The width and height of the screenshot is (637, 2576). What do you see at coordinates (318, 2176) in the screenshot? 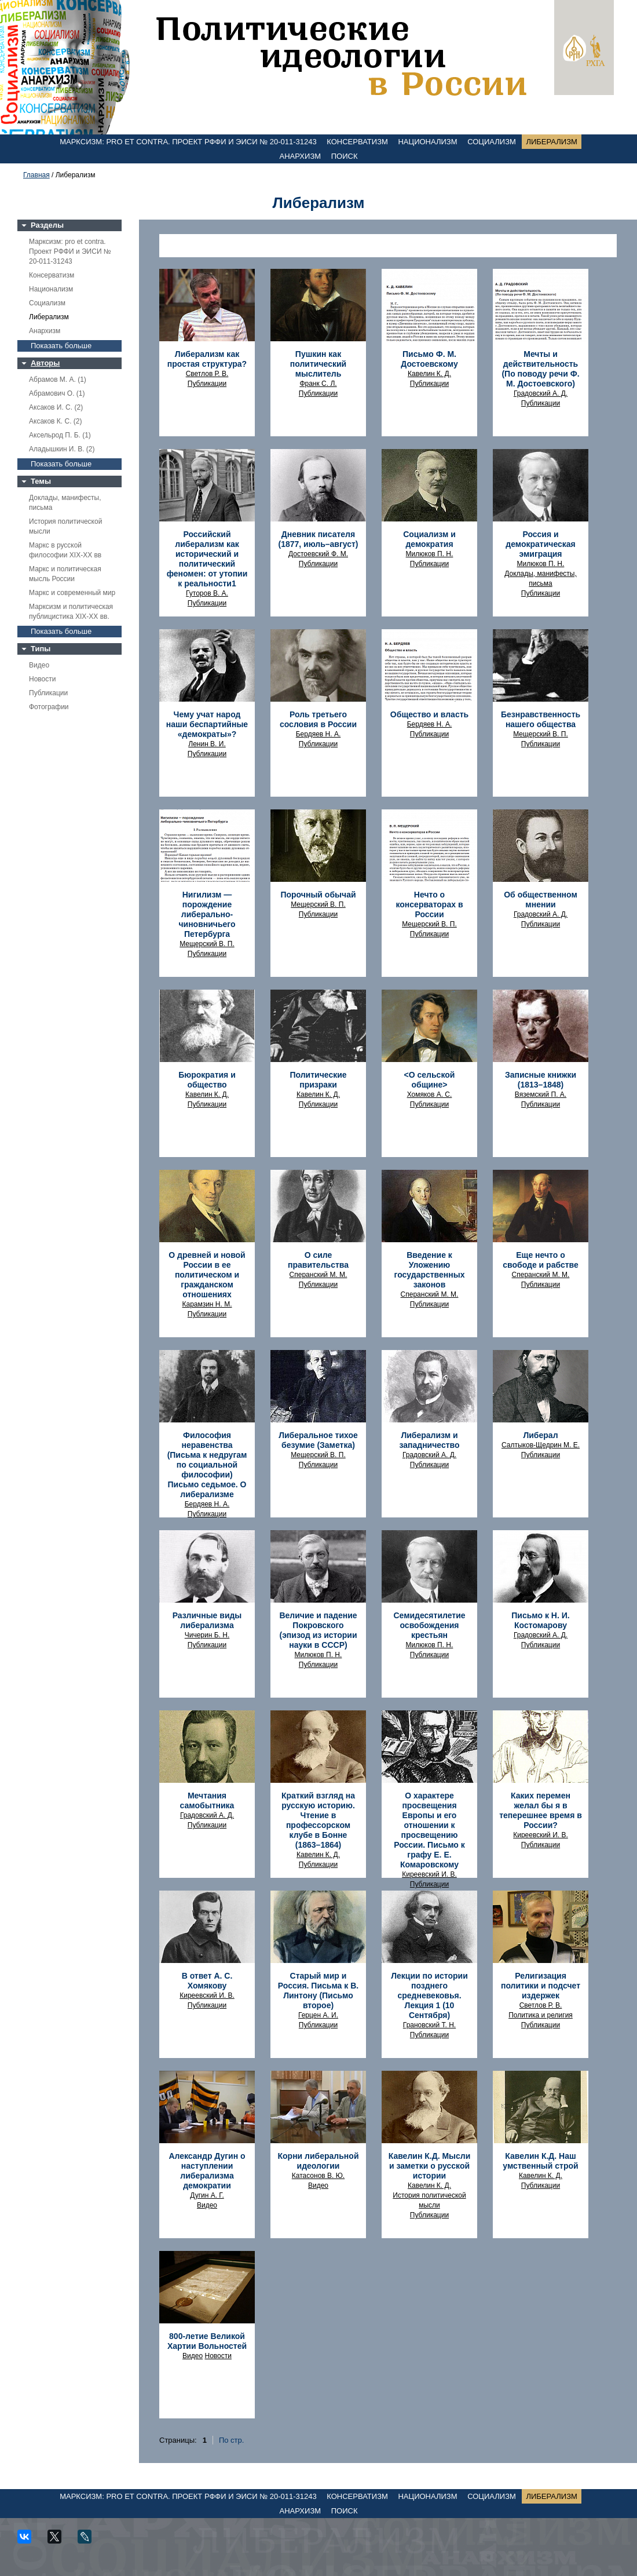
I see `Катасонов В. Ю.` at bounding box center [318, 2176].